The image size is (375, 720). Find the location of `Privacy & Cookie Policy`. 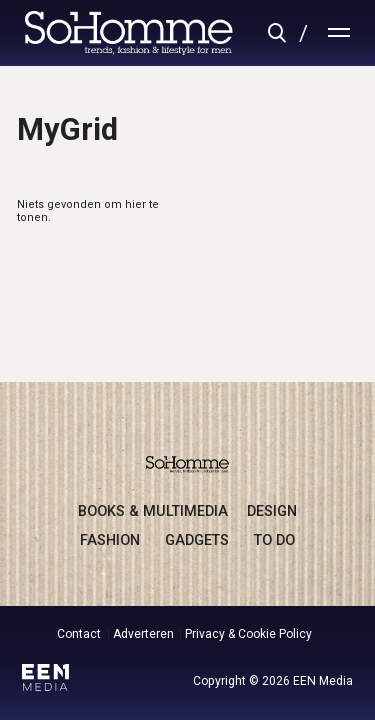

Privacy & Cookie Policy is located at coordinates (248, 634).